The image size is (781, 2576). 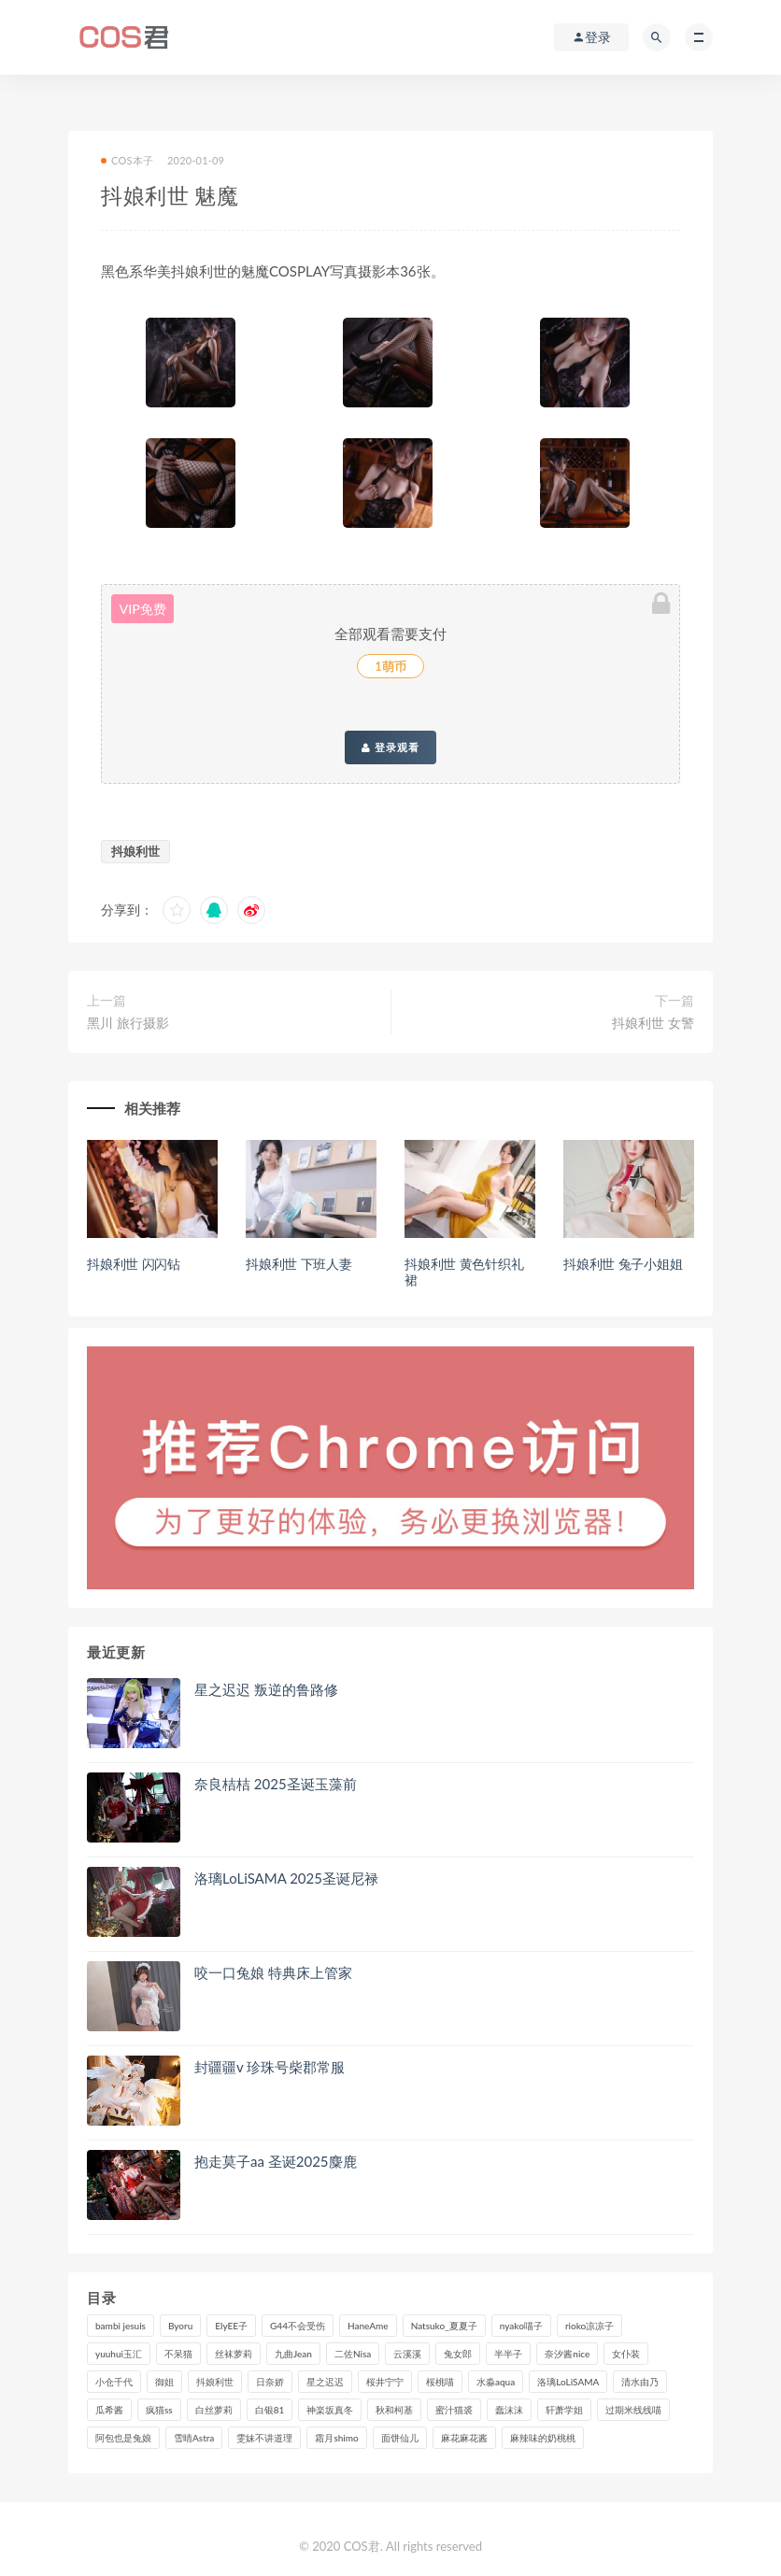 What do you see at coordinates (269, 2066) in the screenshot?
I see `封疆疆v 珍珠号柴郡常服` at bounding box center [269, 2066].